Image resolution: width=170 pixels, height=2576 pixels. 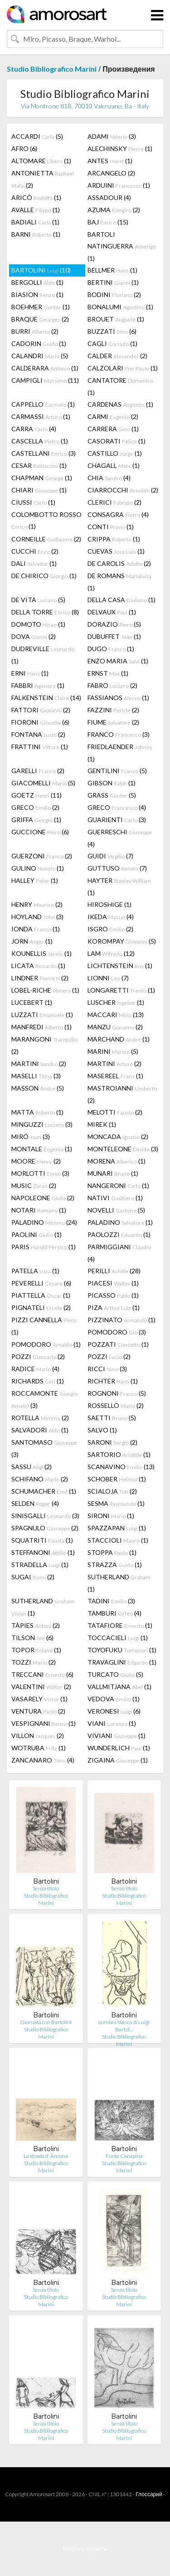 What do you see at coordinates (36, 819) in the screenshot?
I see `GRIFFA (1)` at bounding box center [36, 819].